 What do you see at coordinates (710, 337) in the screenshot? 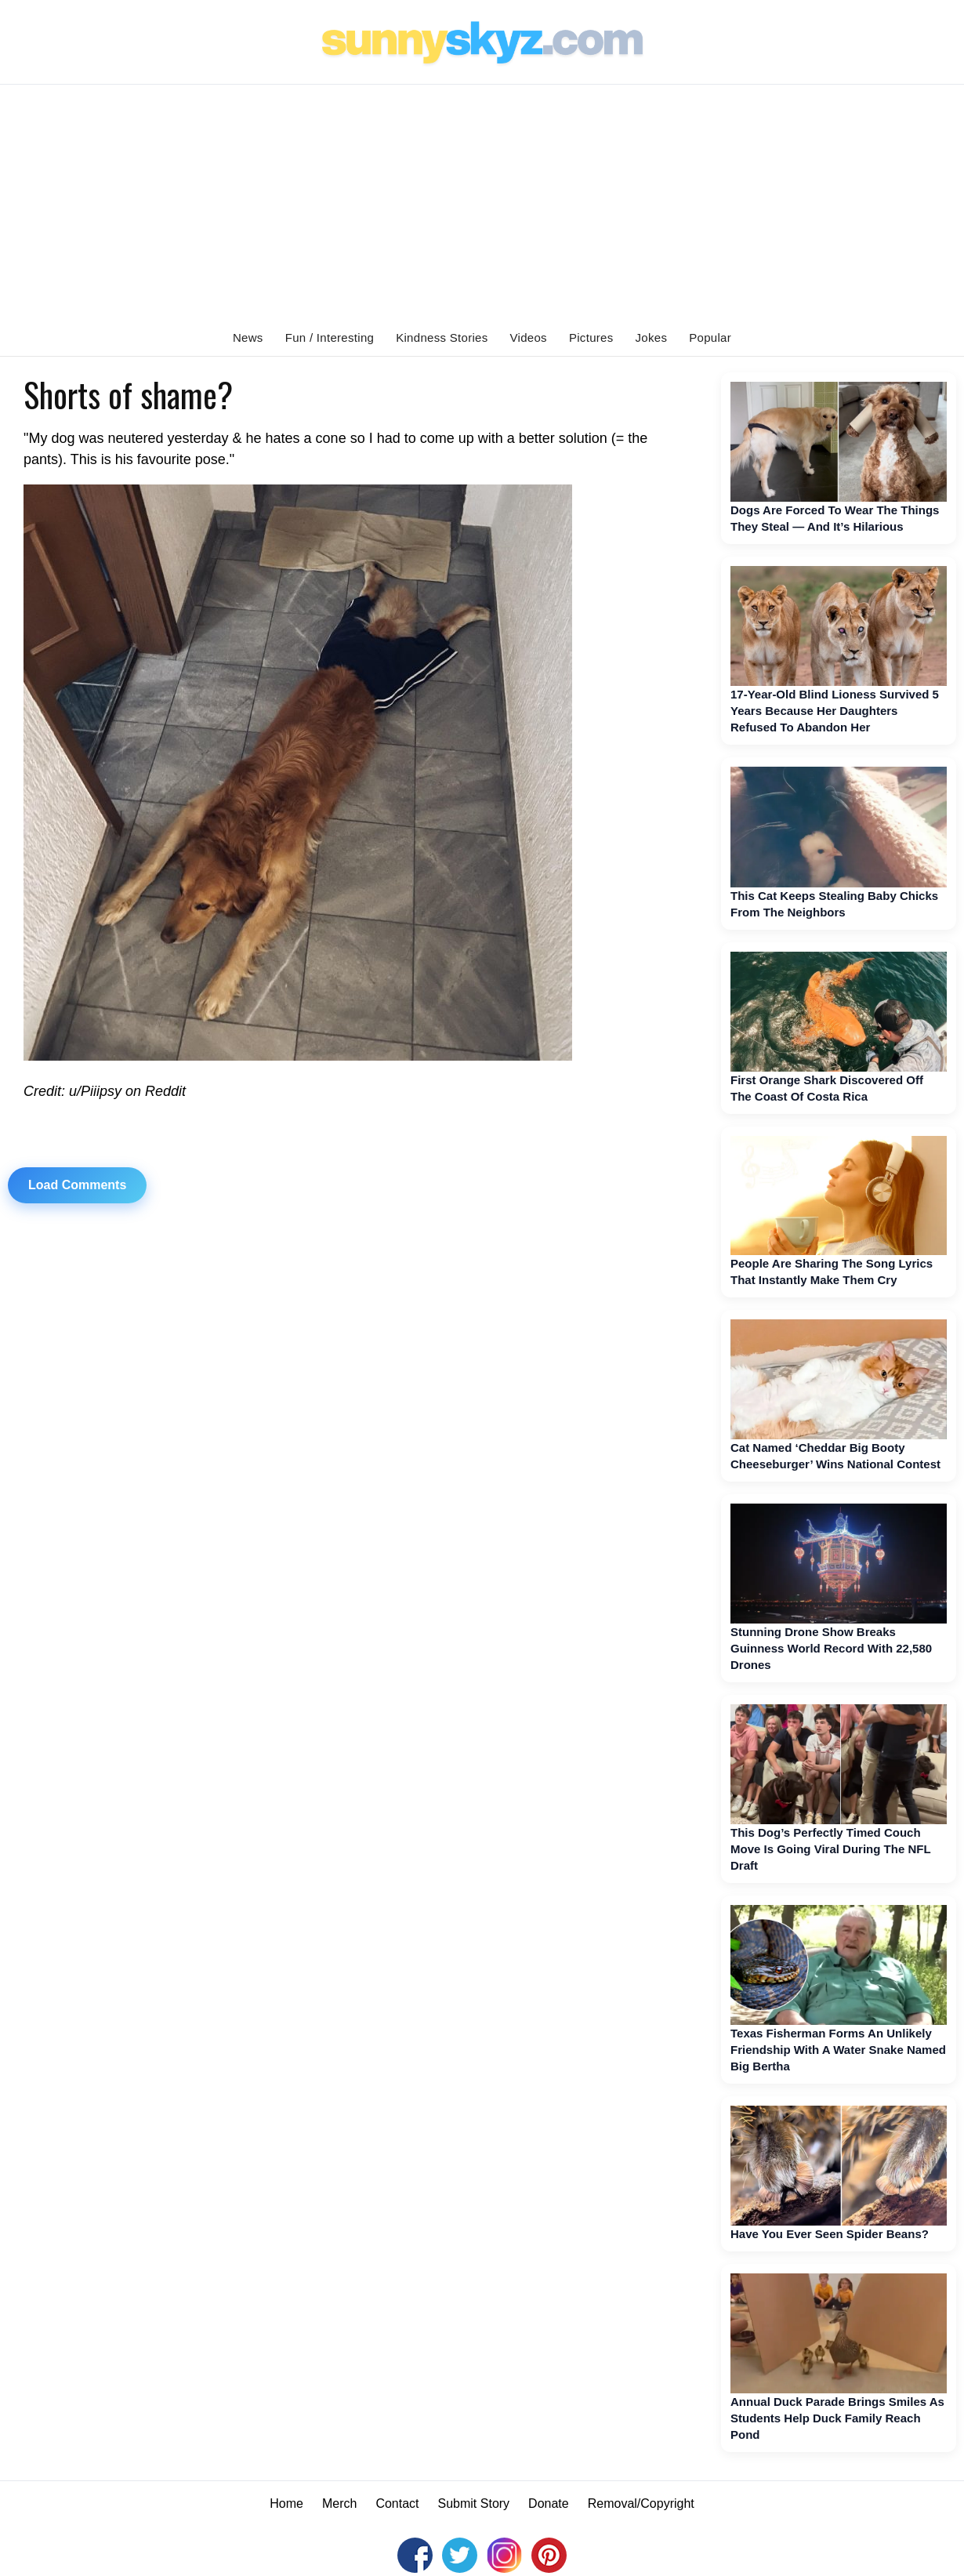
I see `Popular` at bounding box center [710, 337].